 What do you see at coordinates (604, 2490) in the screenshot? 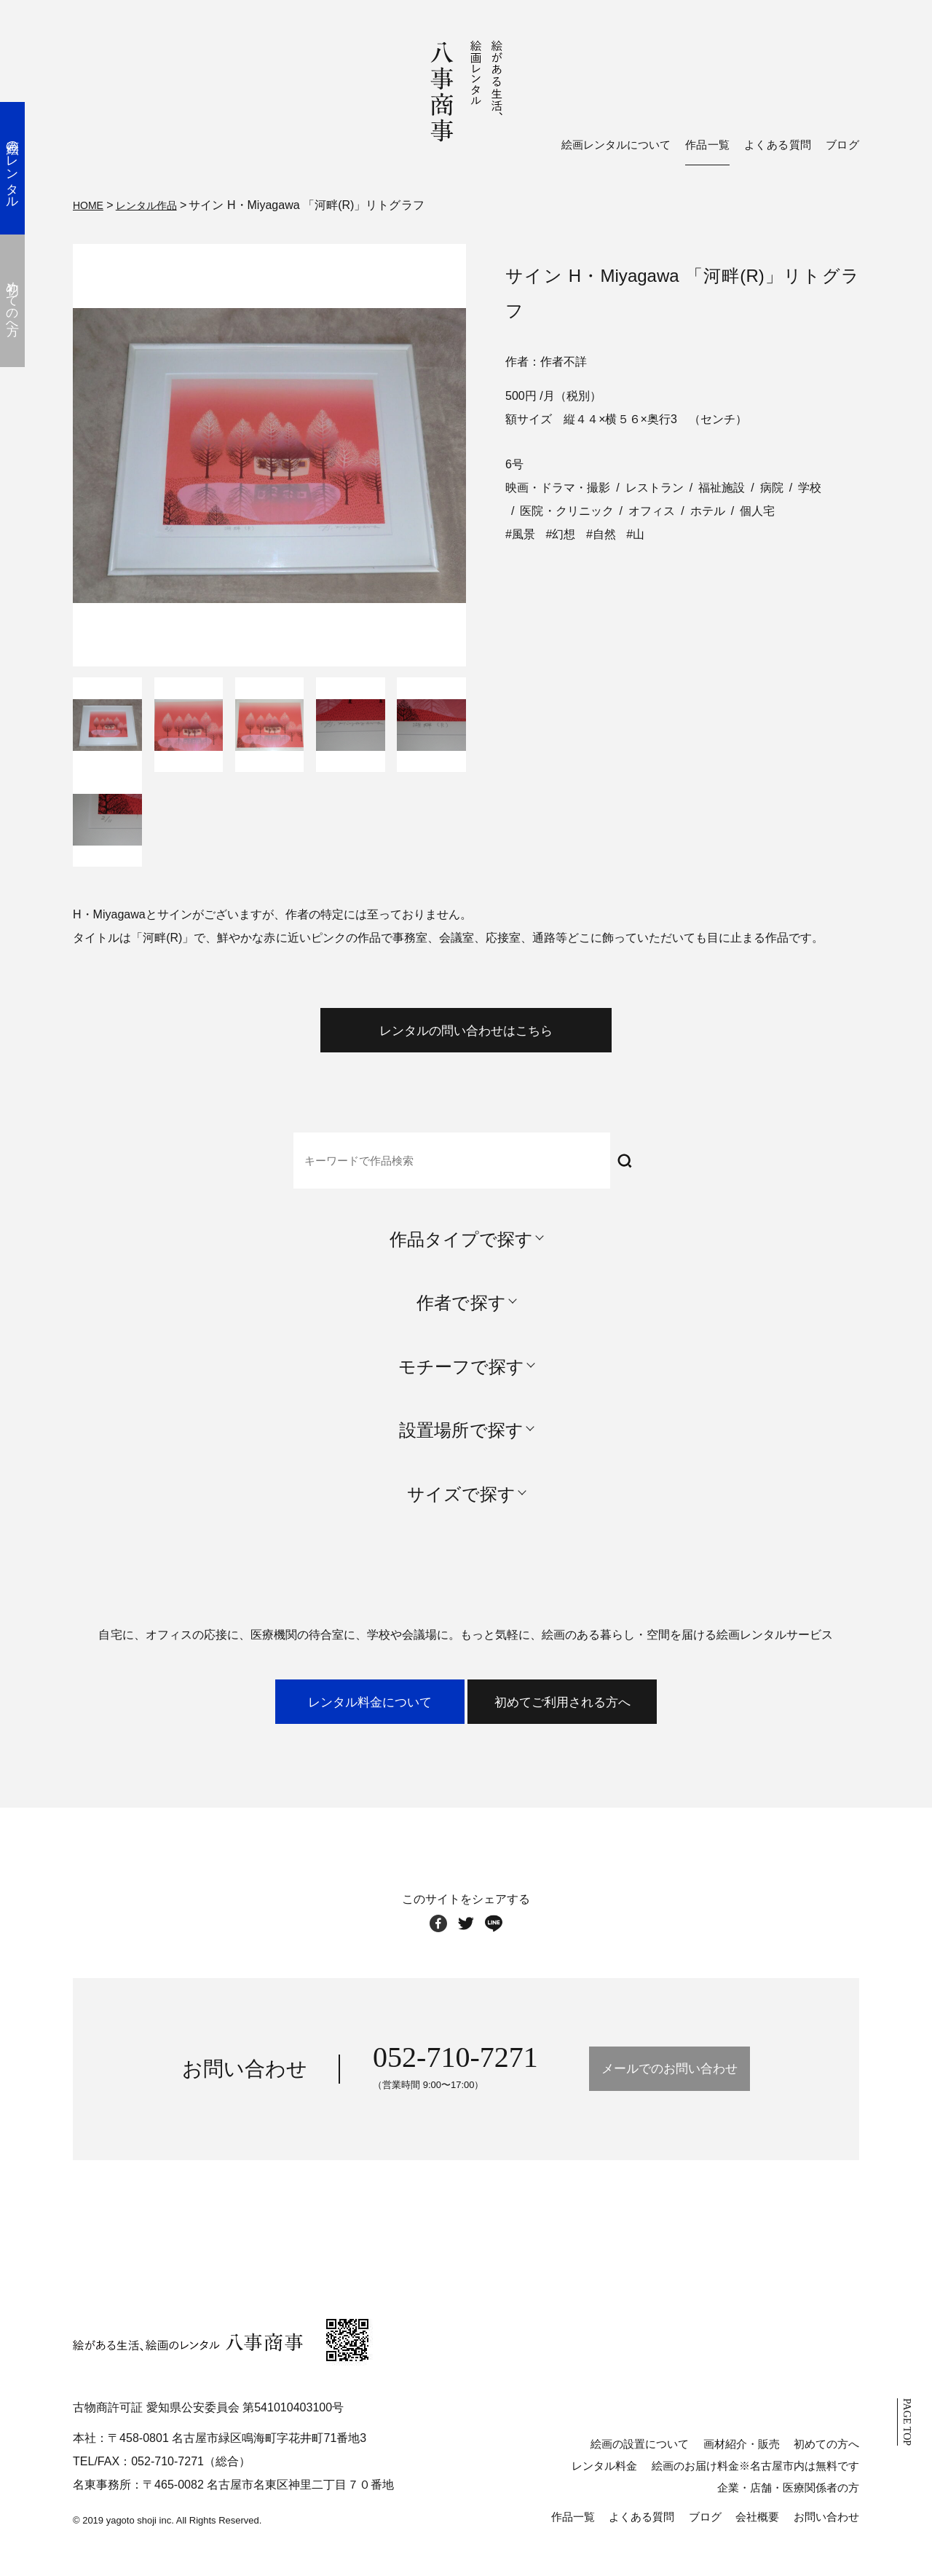
I see `レンタル料金` at bounding box center [604, 2490].